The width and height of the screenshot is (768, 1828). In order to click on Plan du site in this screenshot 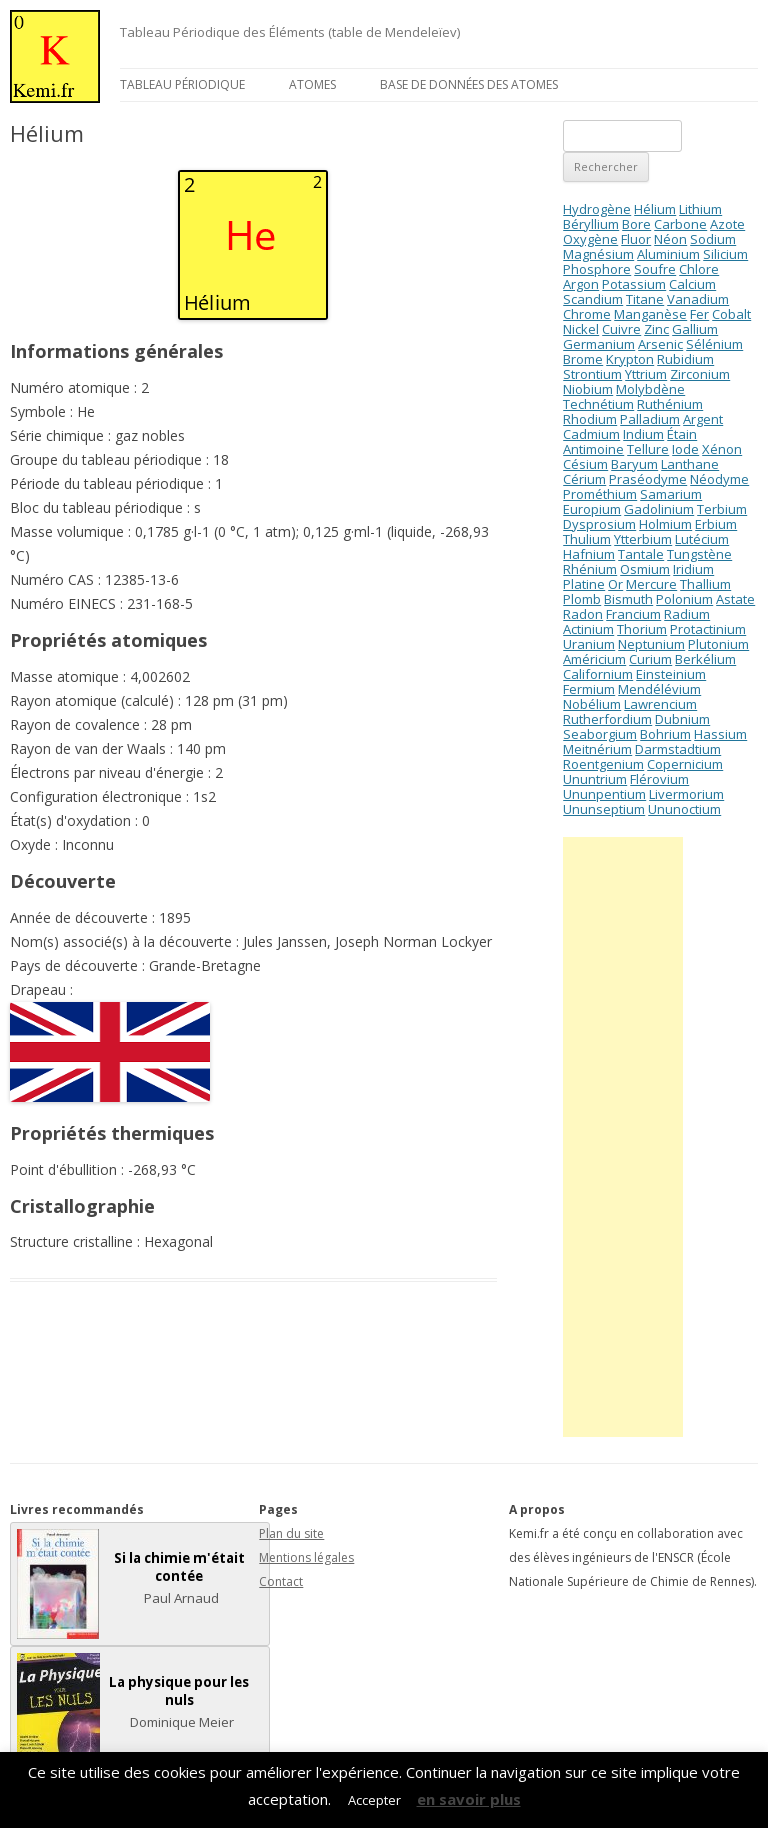, I will do `click(291, 1533)`.